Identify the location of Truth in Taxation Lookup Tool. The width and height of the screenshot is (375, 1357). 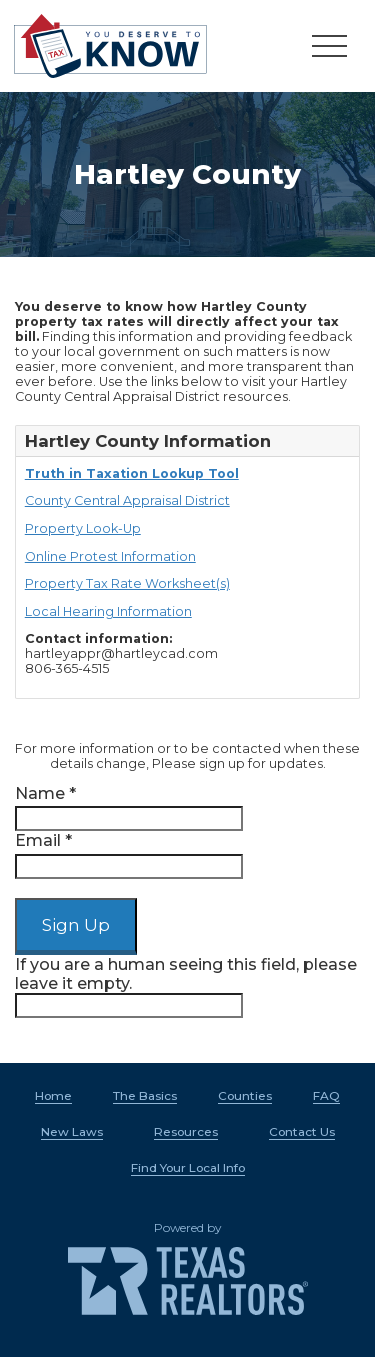
(132, 473).